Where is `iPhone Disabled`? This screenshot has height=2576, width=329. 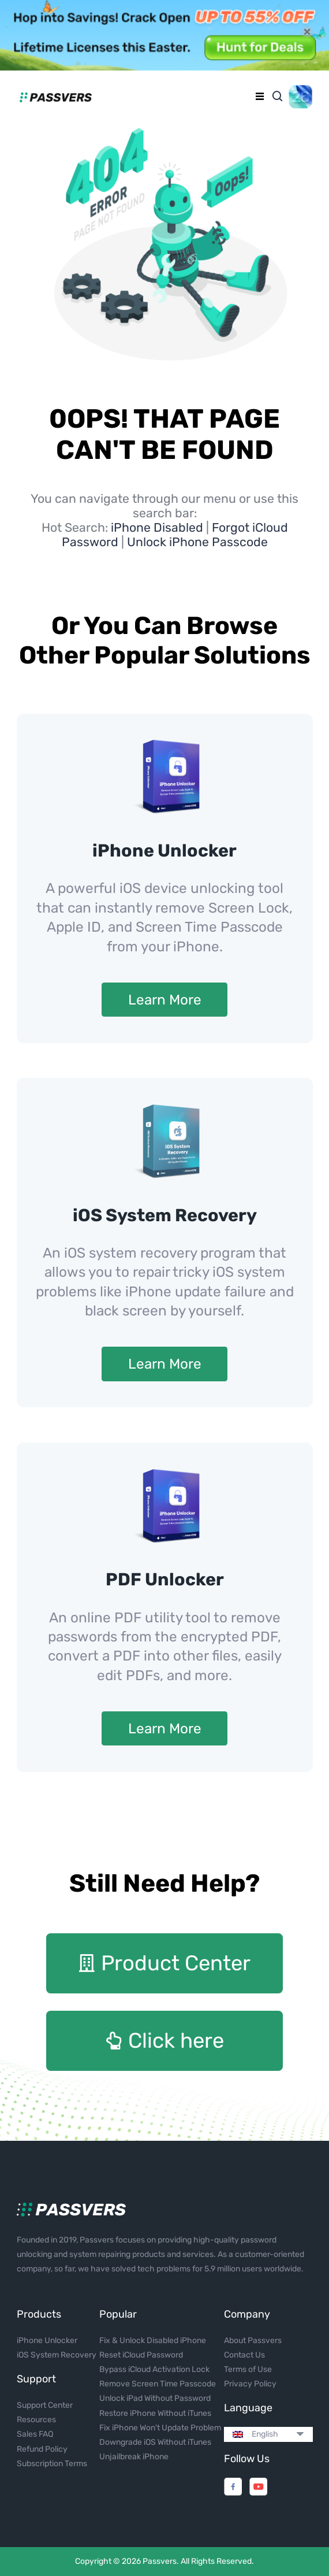
iPhone Disabled is located at coordinates (158, 527).